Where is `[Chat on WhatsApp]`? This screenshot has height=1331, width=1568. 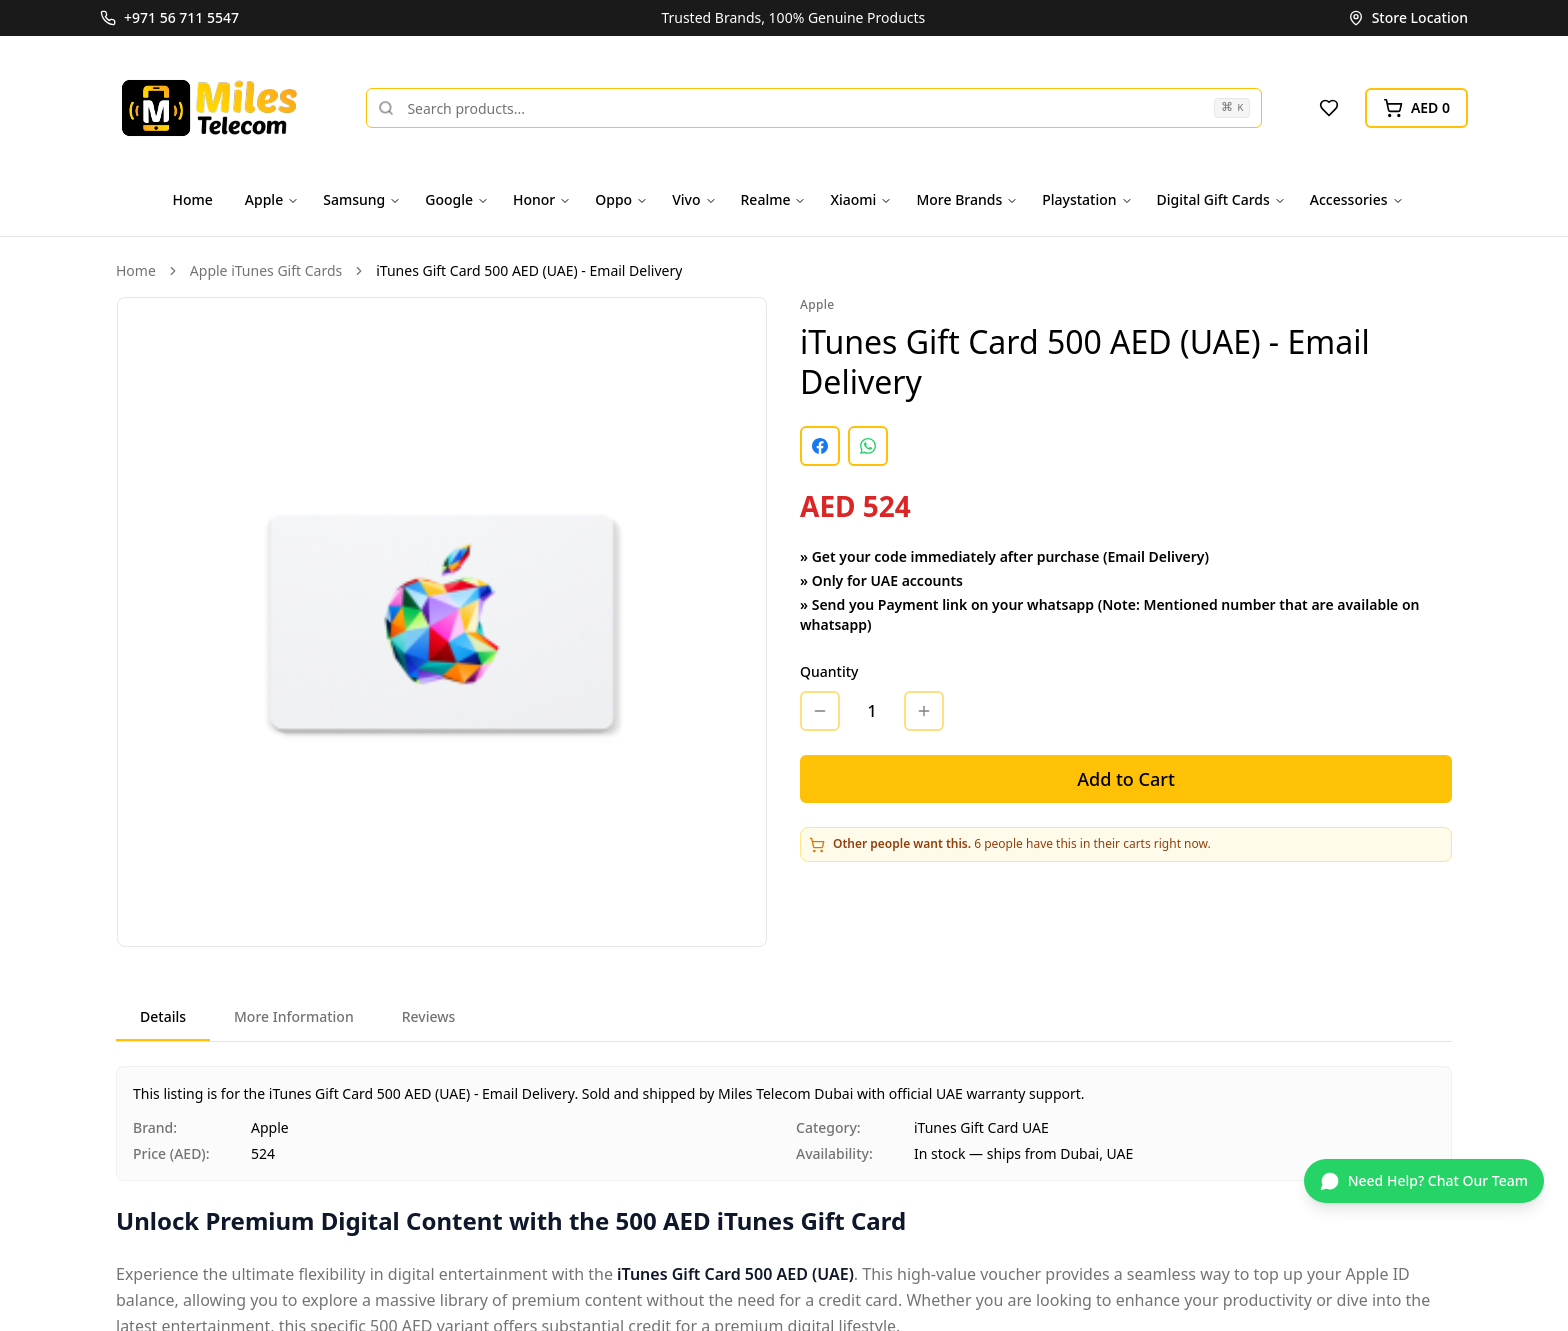
[Chat on WhatsApp] is located at coordinates (1424, 1181).